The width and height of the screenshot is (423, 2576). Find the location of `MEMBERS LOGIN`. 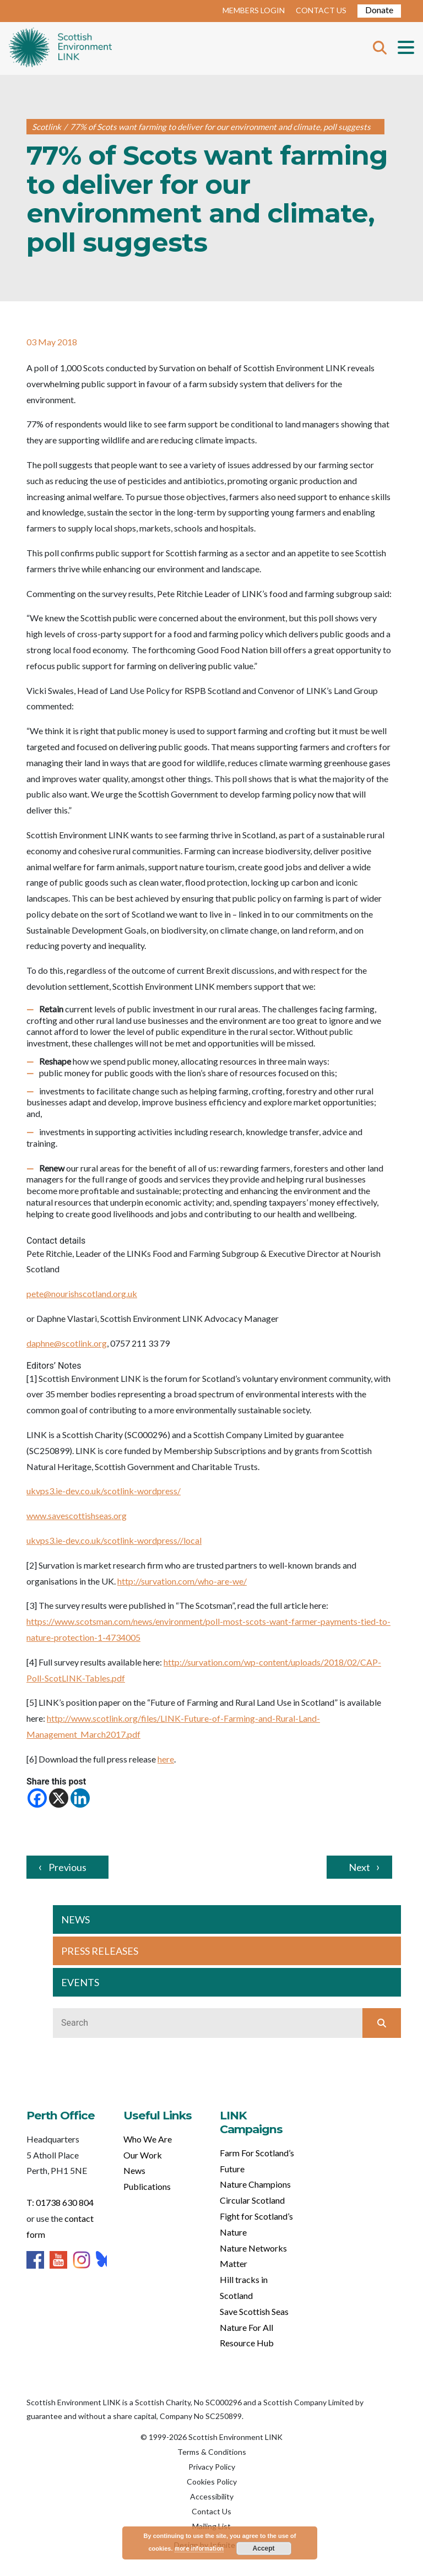

MEMBERS LOGIN is located at coordinates (254, 10).